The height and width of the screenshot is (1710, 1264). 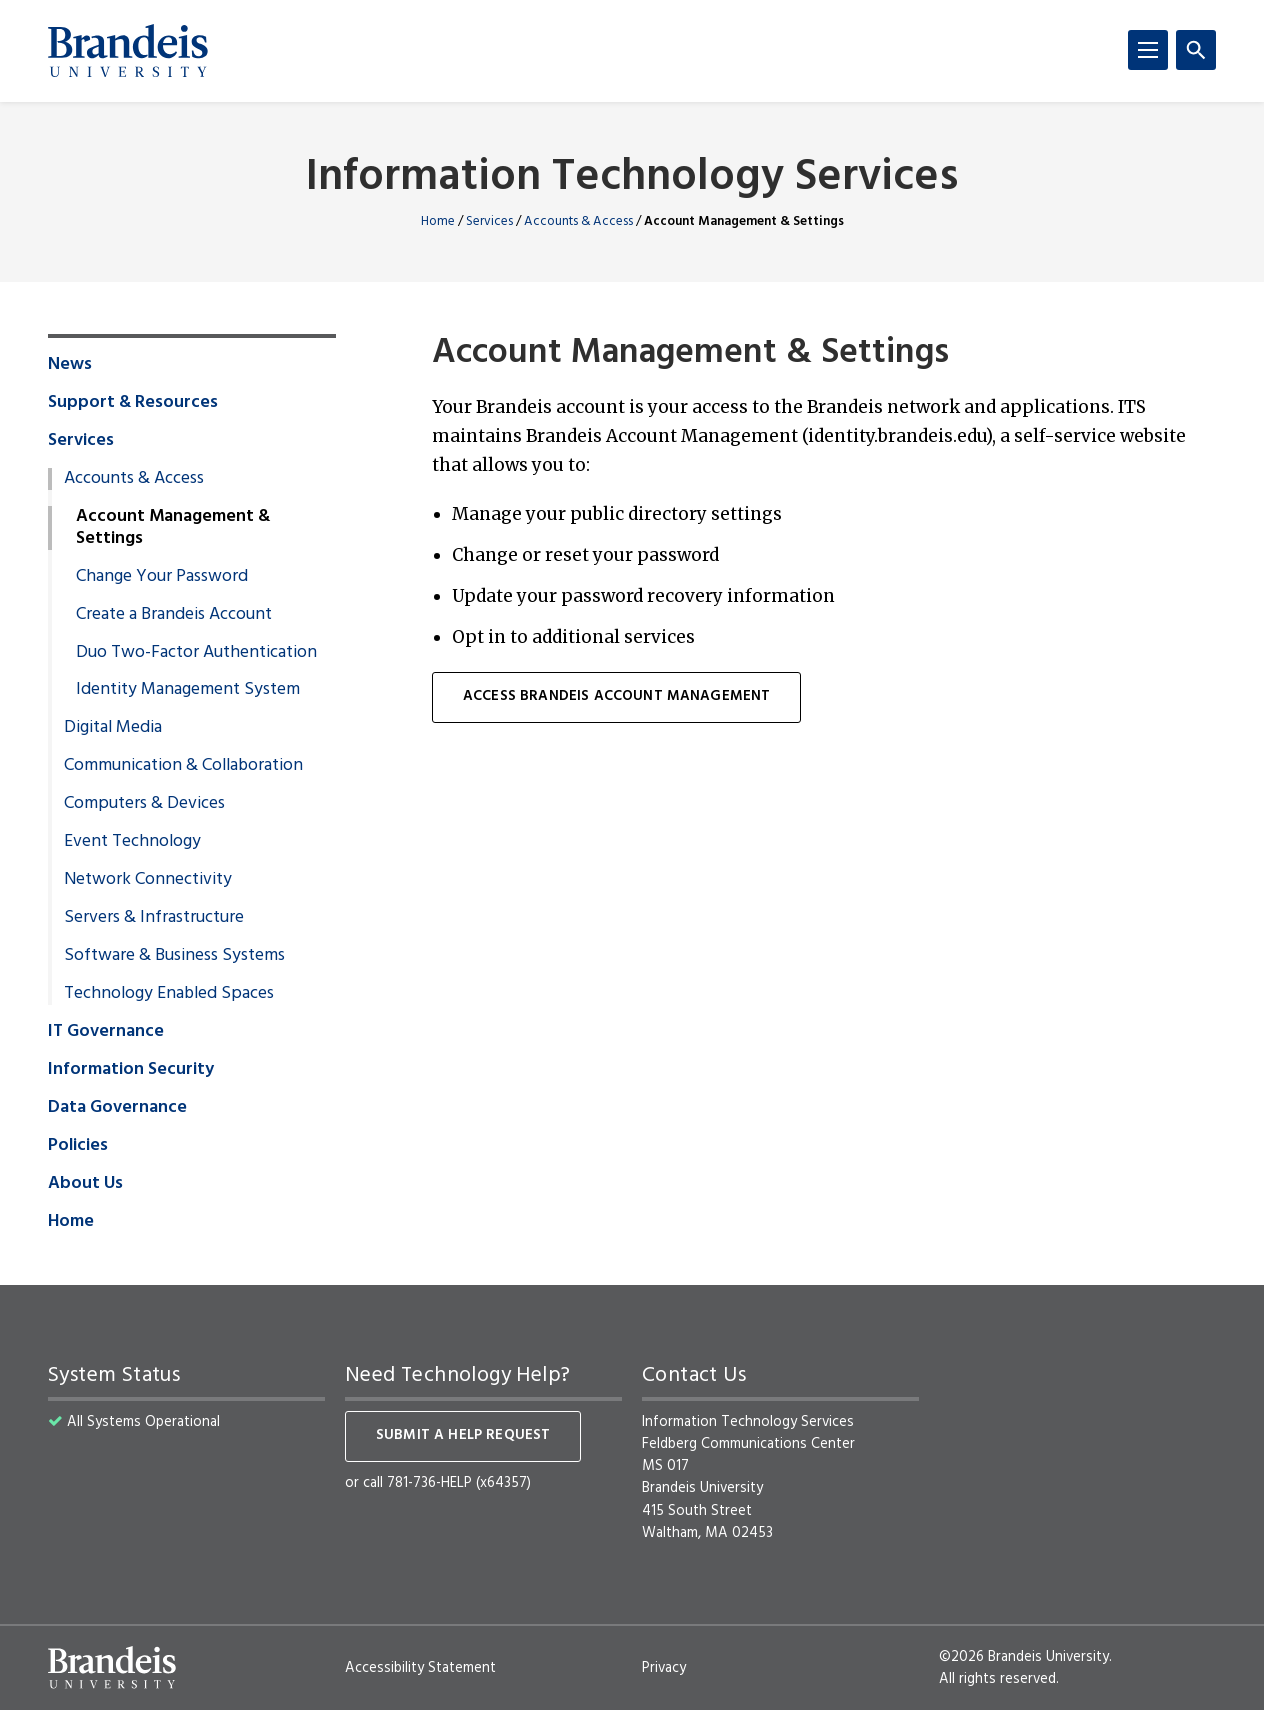 What do you see at coordinates (632, 178) in the screenshot?
I see `Information Technology Services` at bounding box center [632, 178].